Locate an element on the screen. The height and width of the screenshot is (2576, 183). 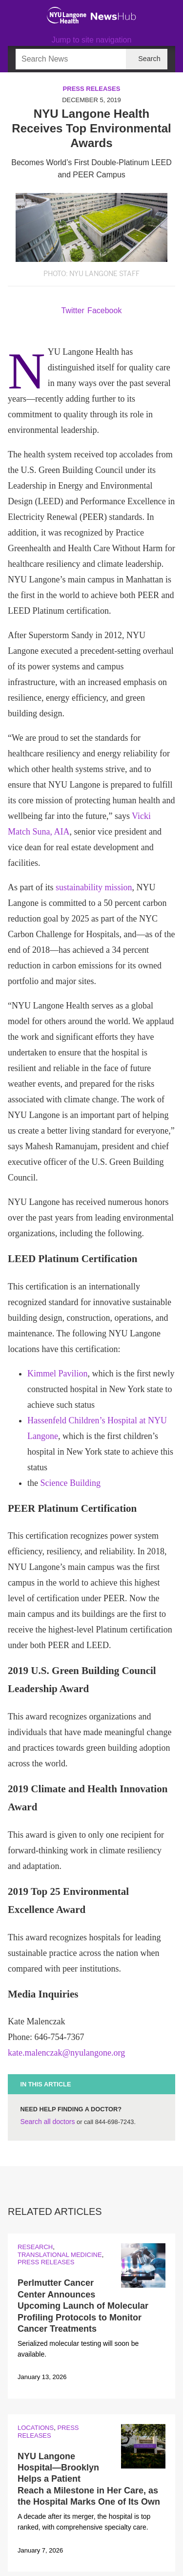
Locations is located at coordinates (36, 2427).